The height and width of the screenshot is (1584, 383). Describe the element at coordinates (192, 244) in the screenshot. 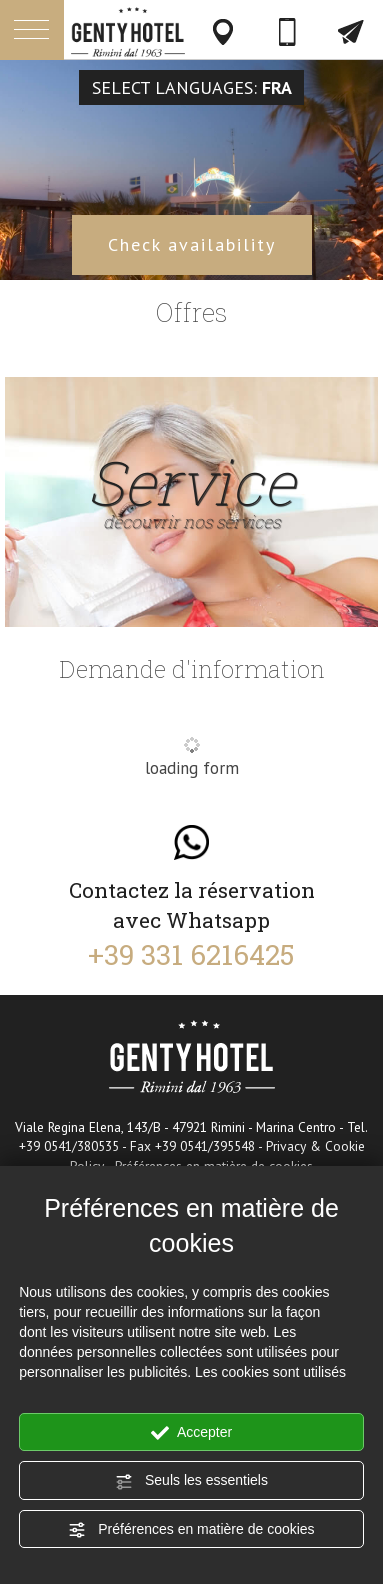

I see `Check availability` at that location.